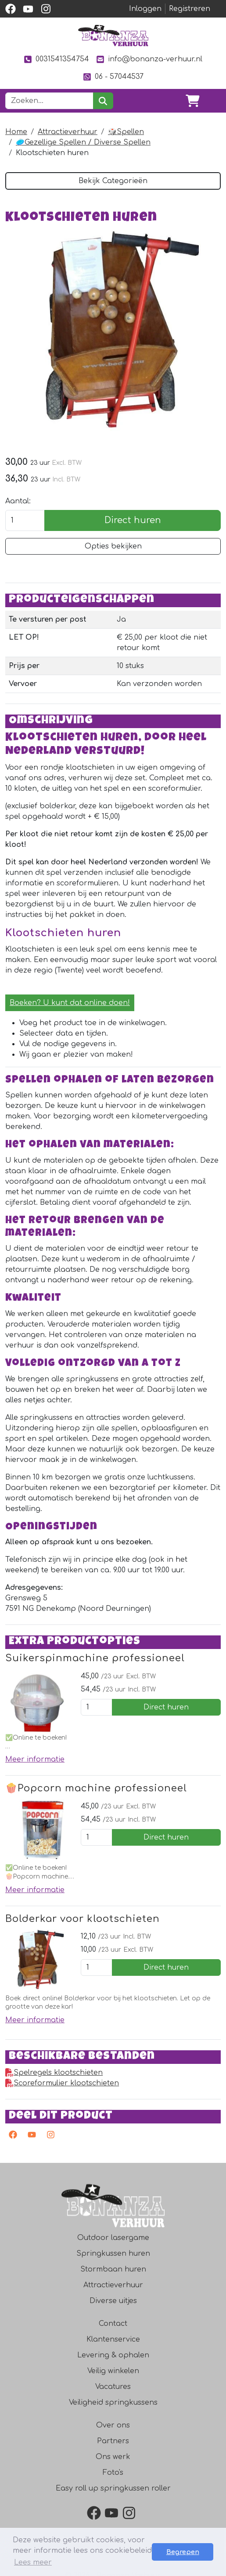 This screenshot has width=226, height=2576. What do you see at coordinates (18, 501) in the screenshot?
I see `Aantal:` at bounding box center [18, 501].